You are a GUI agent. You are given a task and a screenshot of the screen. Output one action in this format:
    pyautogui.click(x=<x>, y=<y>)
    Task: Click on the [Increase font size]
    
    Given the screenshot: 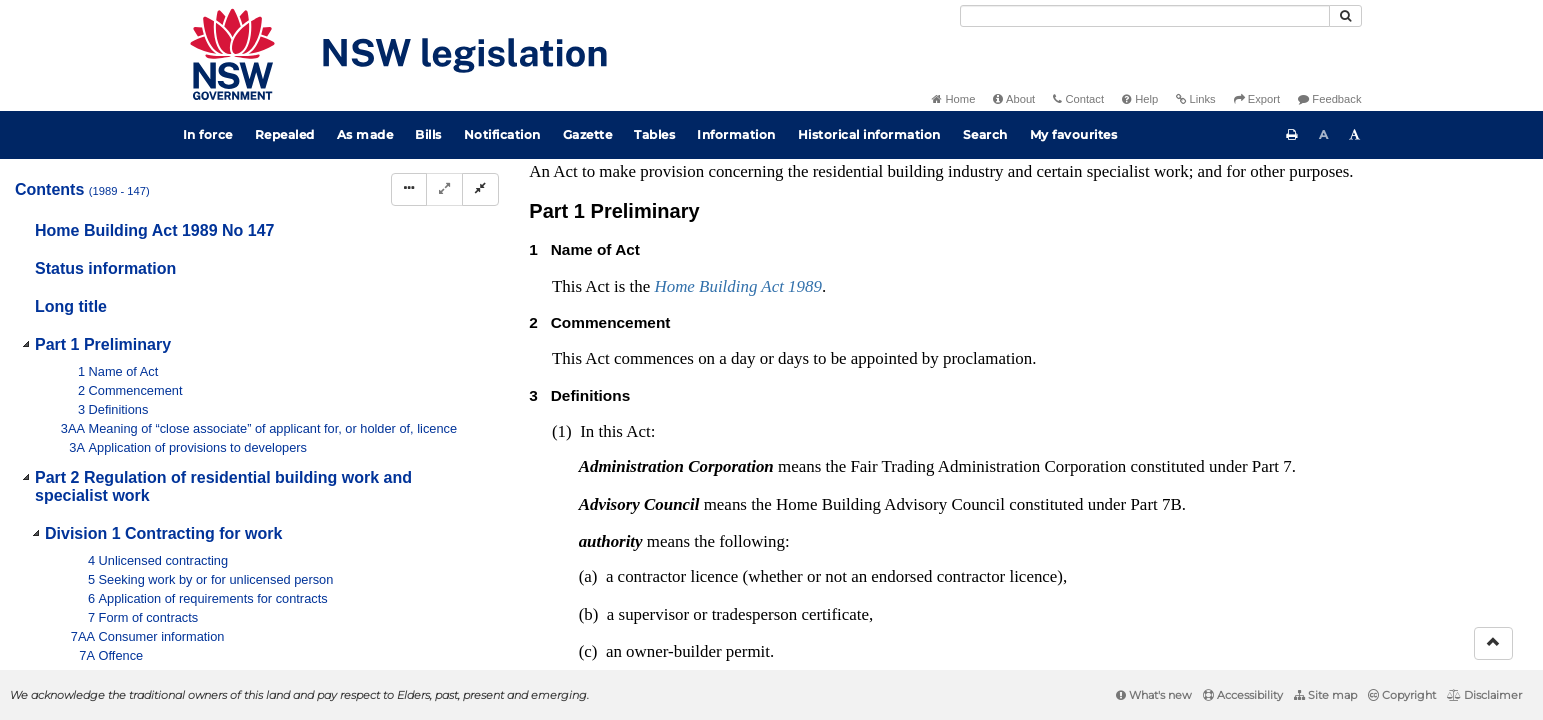 What is the action you would take?
    pyautogui.click(x=1355, y=135)
    